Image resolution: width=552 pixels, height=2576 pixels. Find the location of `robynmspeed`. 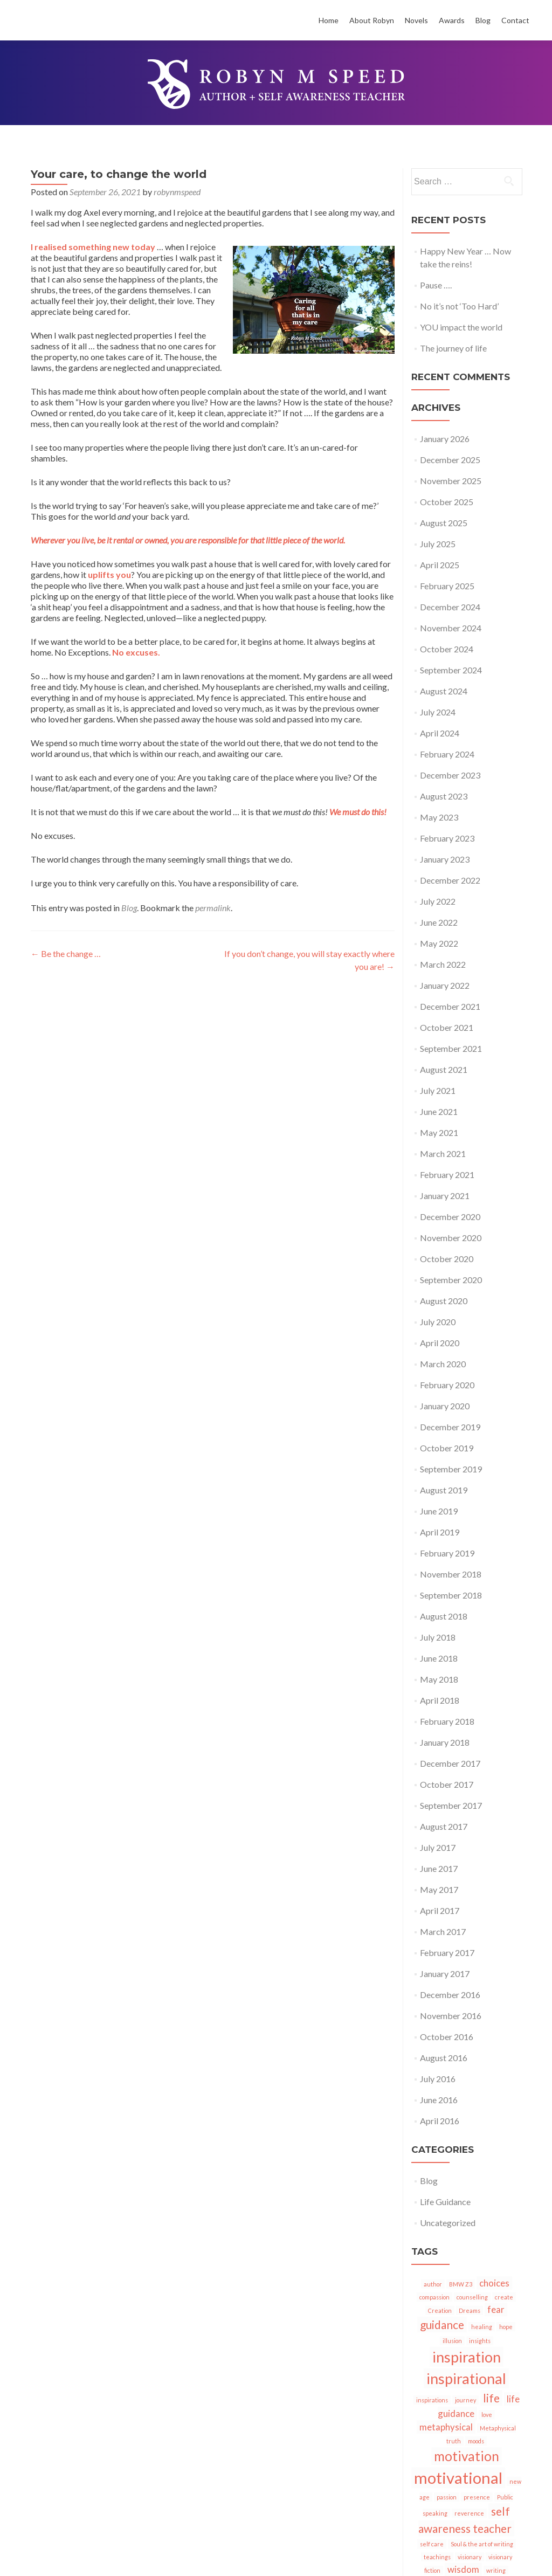

robynmspeed is located at coordinates (177, 192).